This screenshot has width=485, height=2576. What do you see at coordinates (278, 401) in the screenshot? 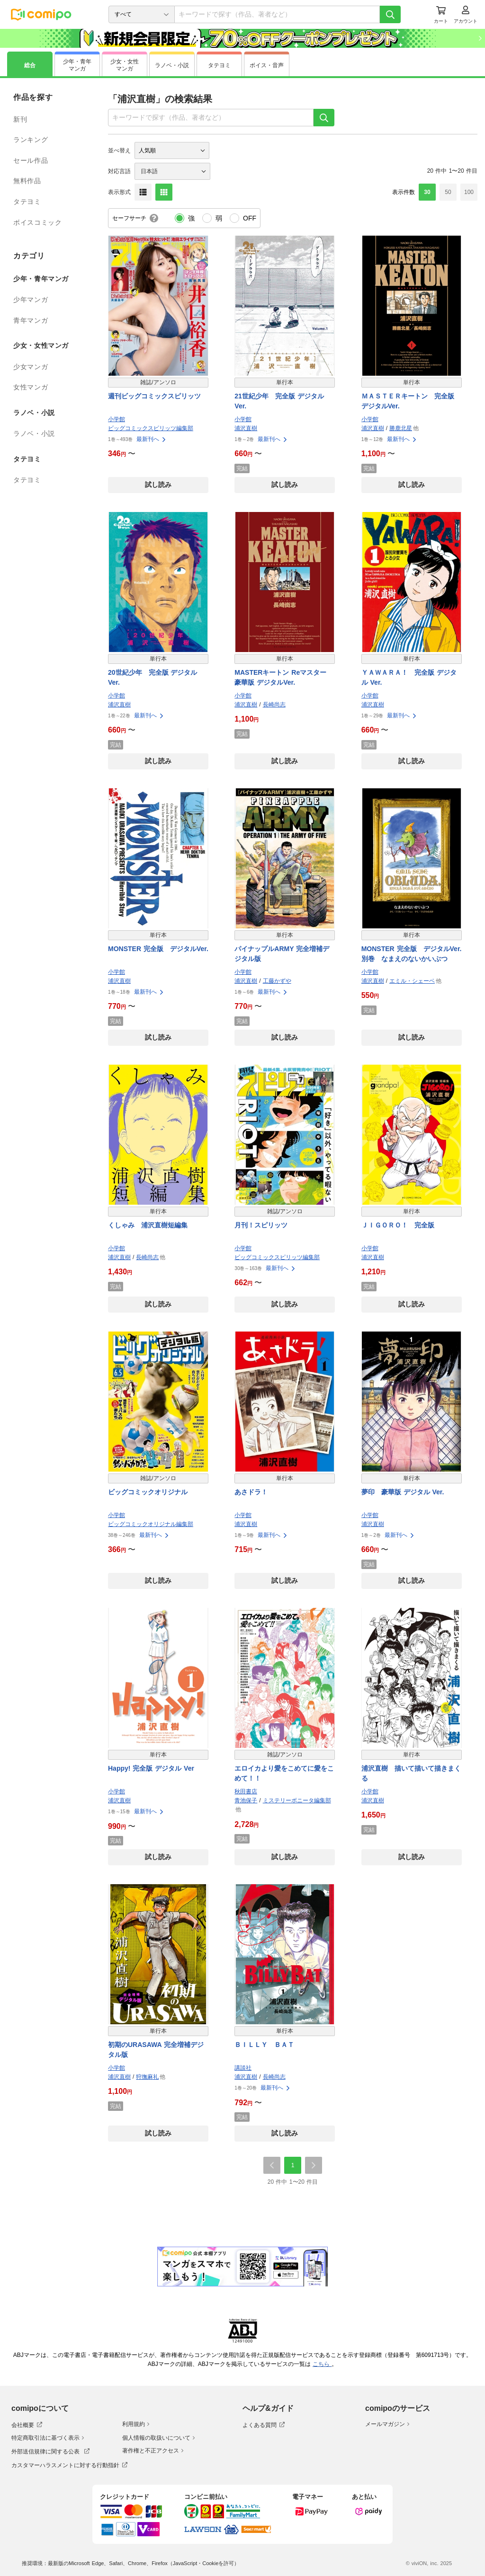
I see `21世紀少年 完全版 デジタル Ver.` at bounding box center [278, 401].